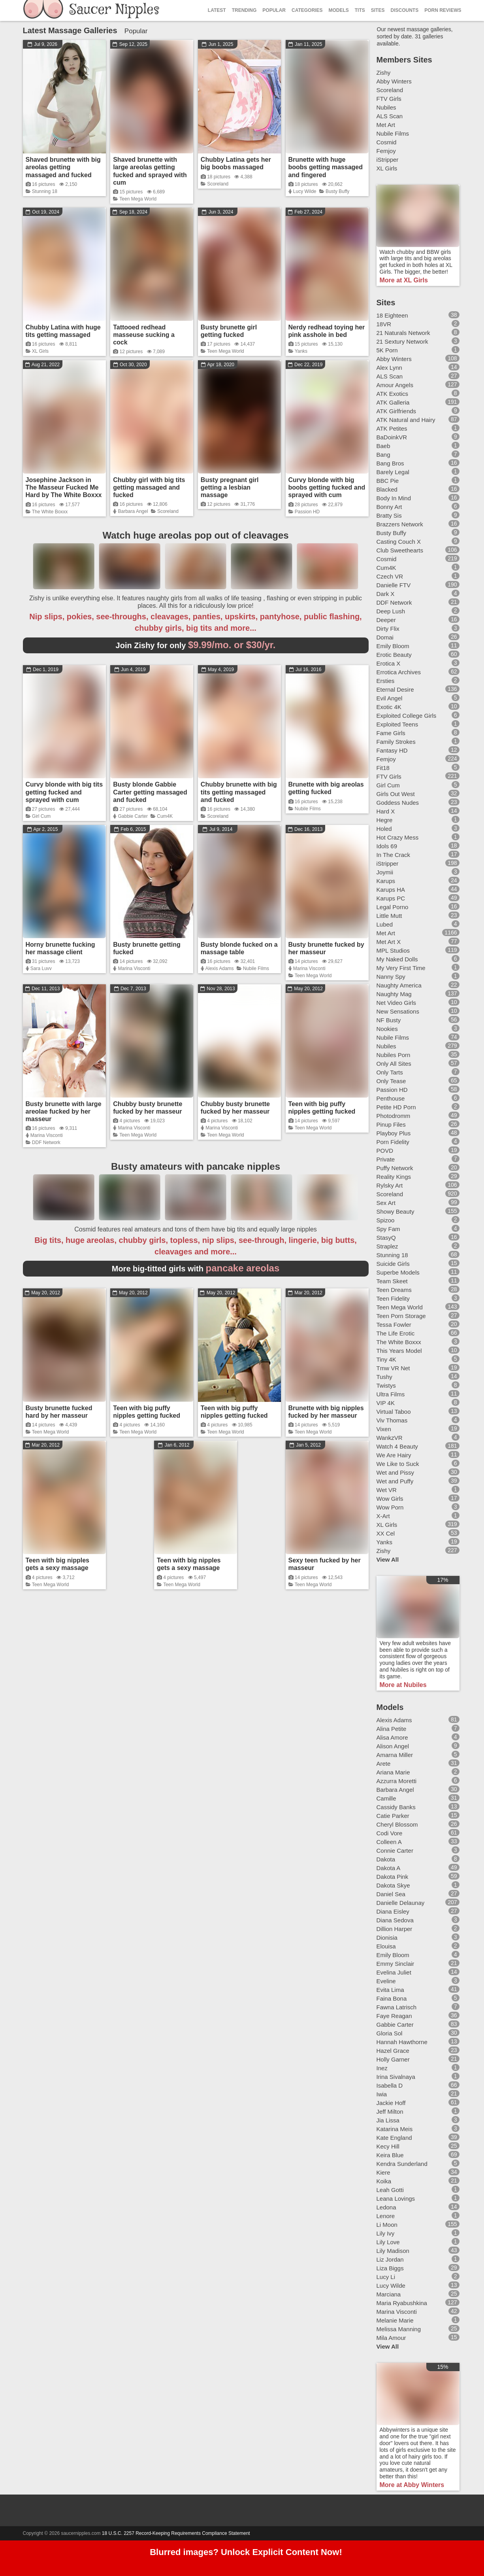  Describe the element at coordinates (397, 1824) in the screenshot. I see `Cheryl Blossom` at that location.